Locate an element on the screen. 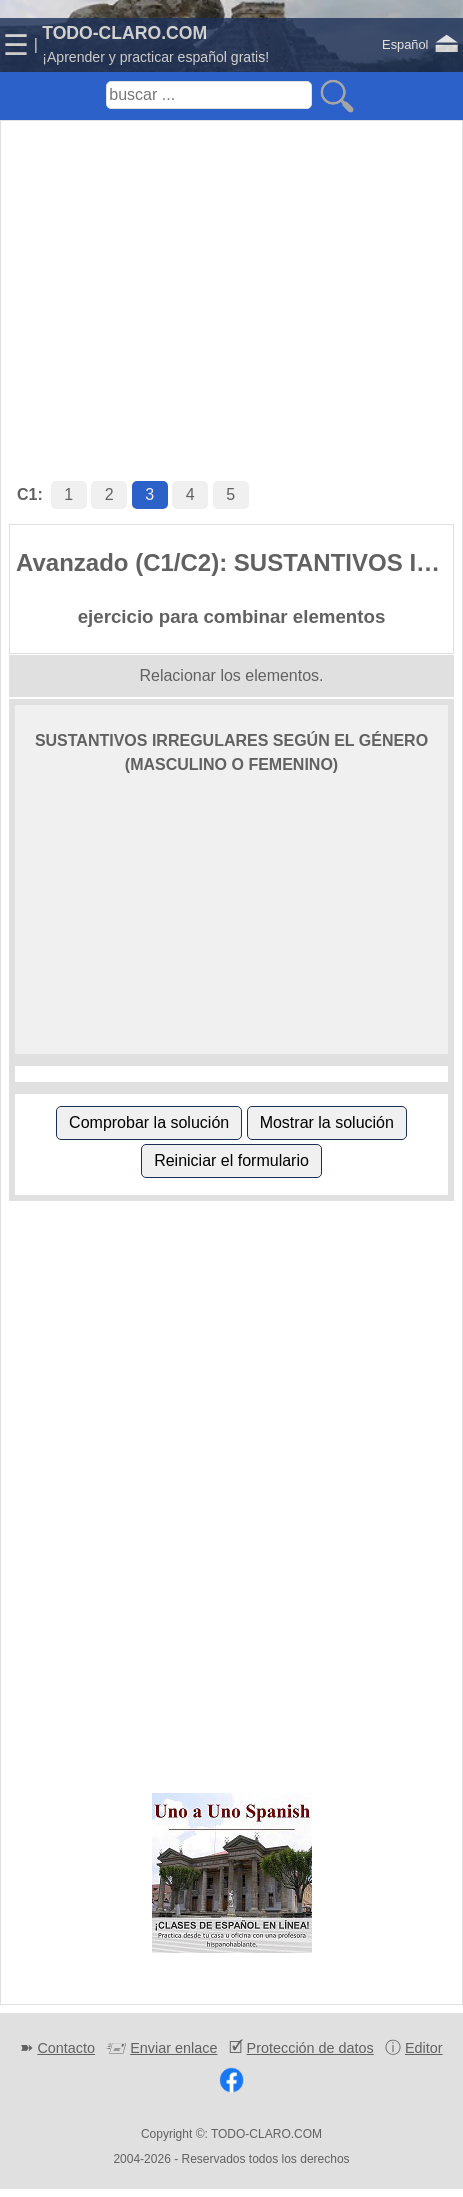 Image resolution: width=463 pixels, height=2197 pixels. Enviar enlace is located at coordinates (173, 2048).